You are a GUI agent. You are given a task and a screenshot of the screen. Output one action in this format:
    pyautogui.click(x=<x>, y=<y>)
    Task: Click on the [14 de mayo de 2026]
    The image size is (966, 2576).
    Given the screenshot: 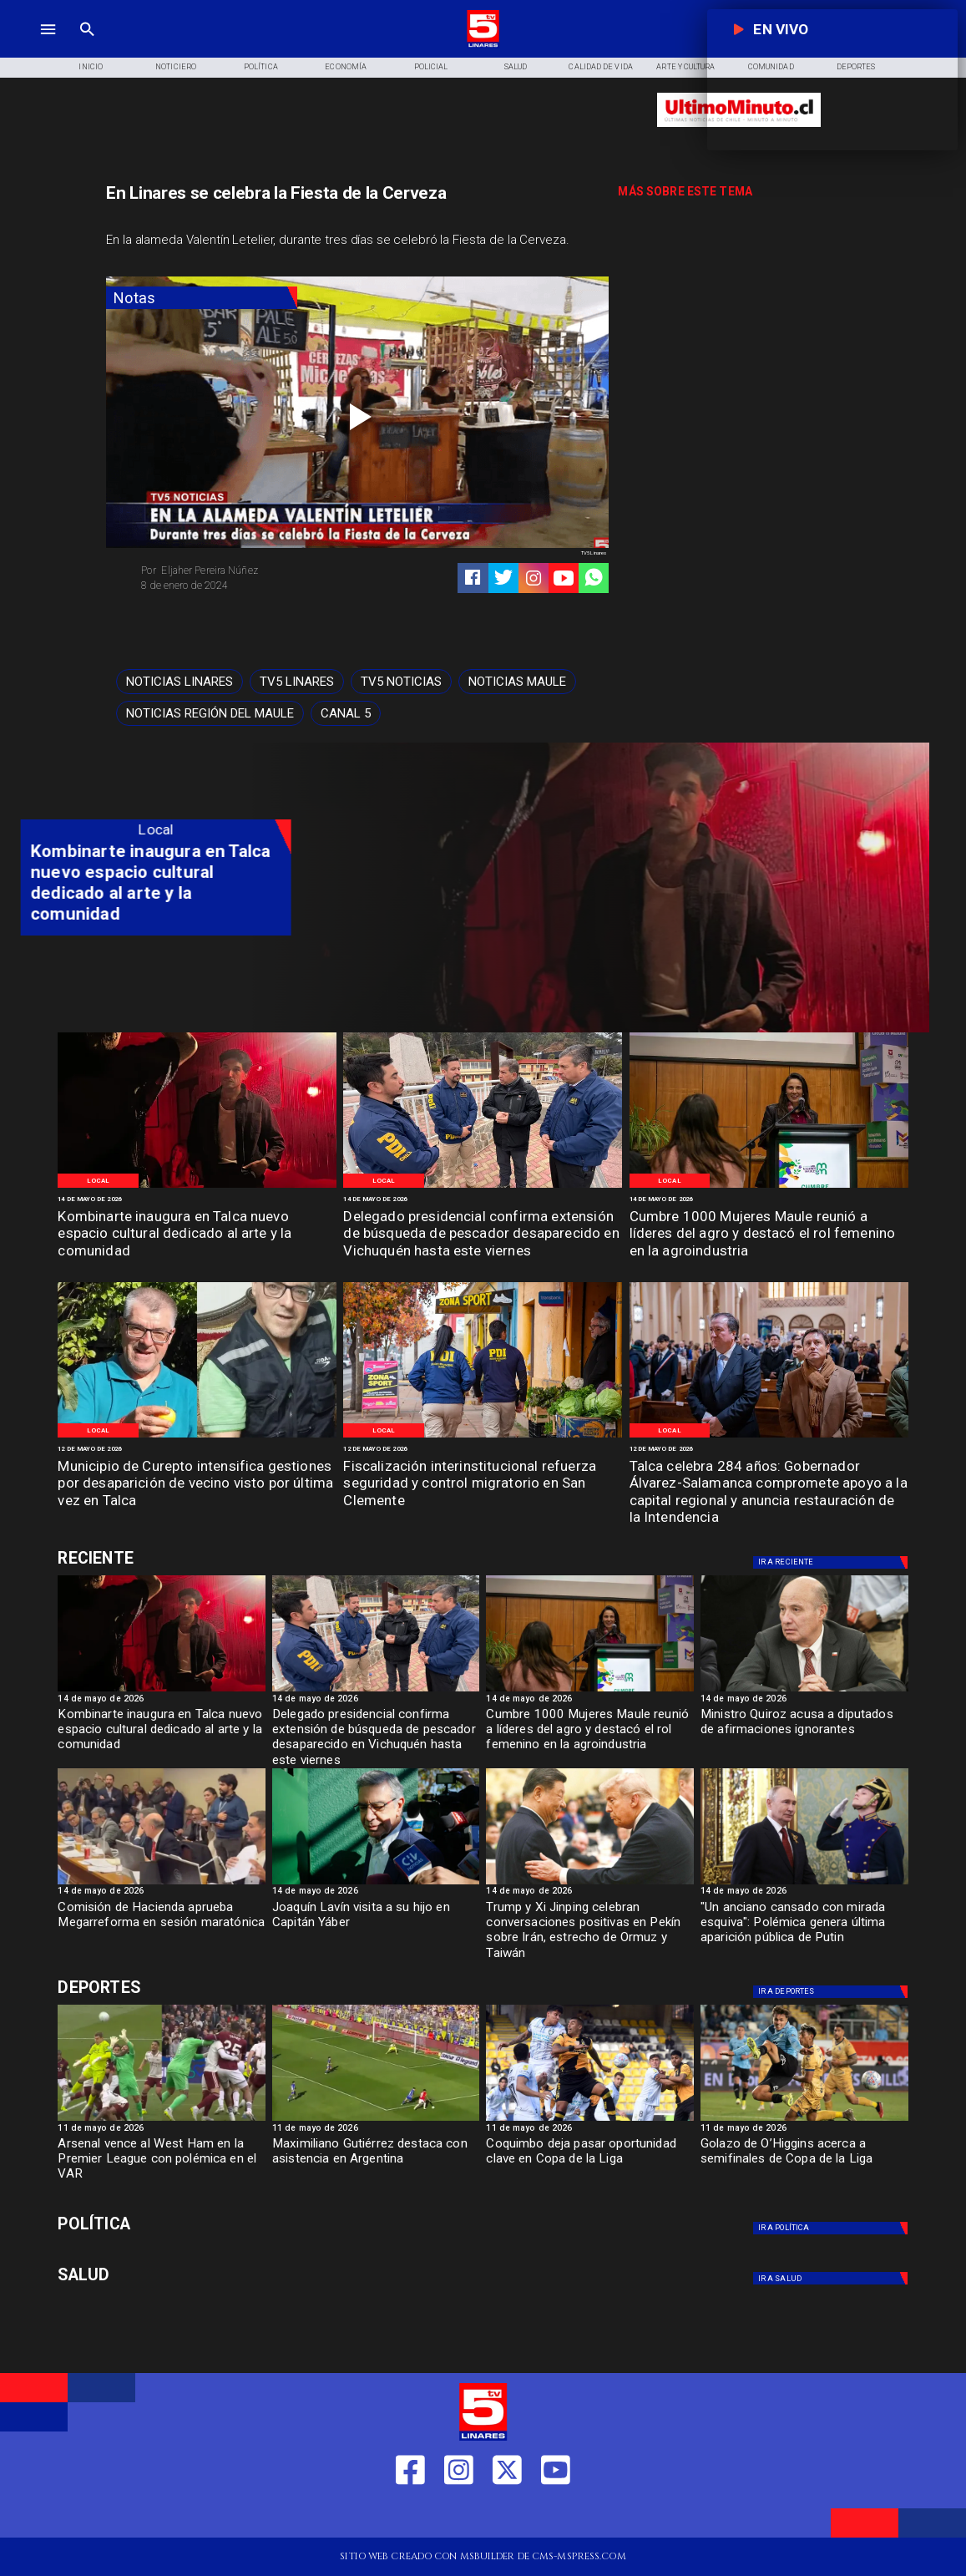 What is the action you would take?
    pyautogui.click(x=197, y=1199)
    